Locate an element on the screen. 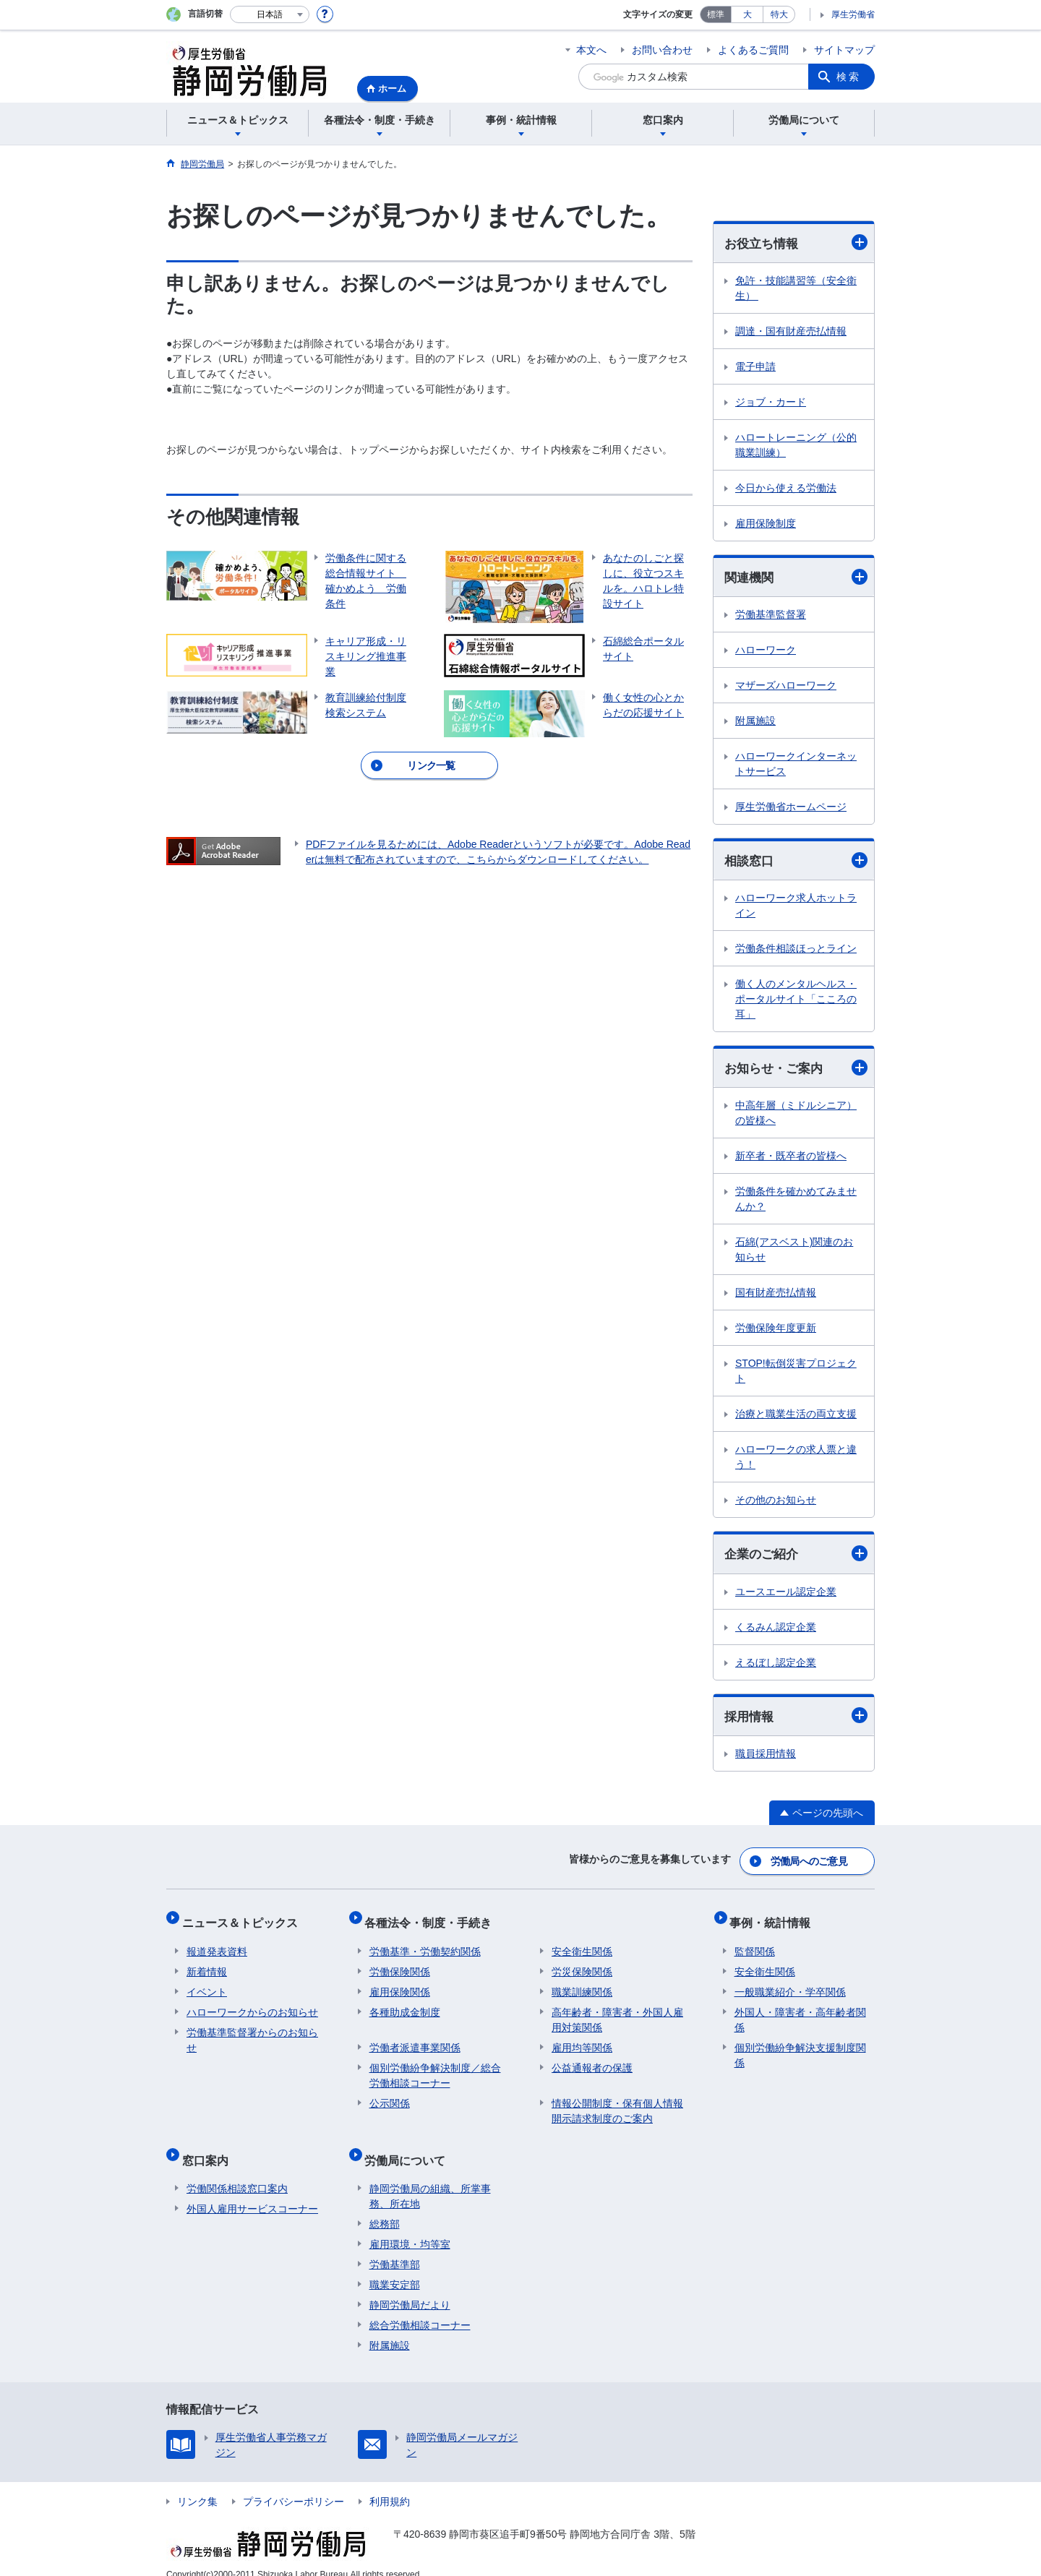 This screenshot has width=1041, height=2576. 安全衛生関係 is located at coordinates (582, 1943).